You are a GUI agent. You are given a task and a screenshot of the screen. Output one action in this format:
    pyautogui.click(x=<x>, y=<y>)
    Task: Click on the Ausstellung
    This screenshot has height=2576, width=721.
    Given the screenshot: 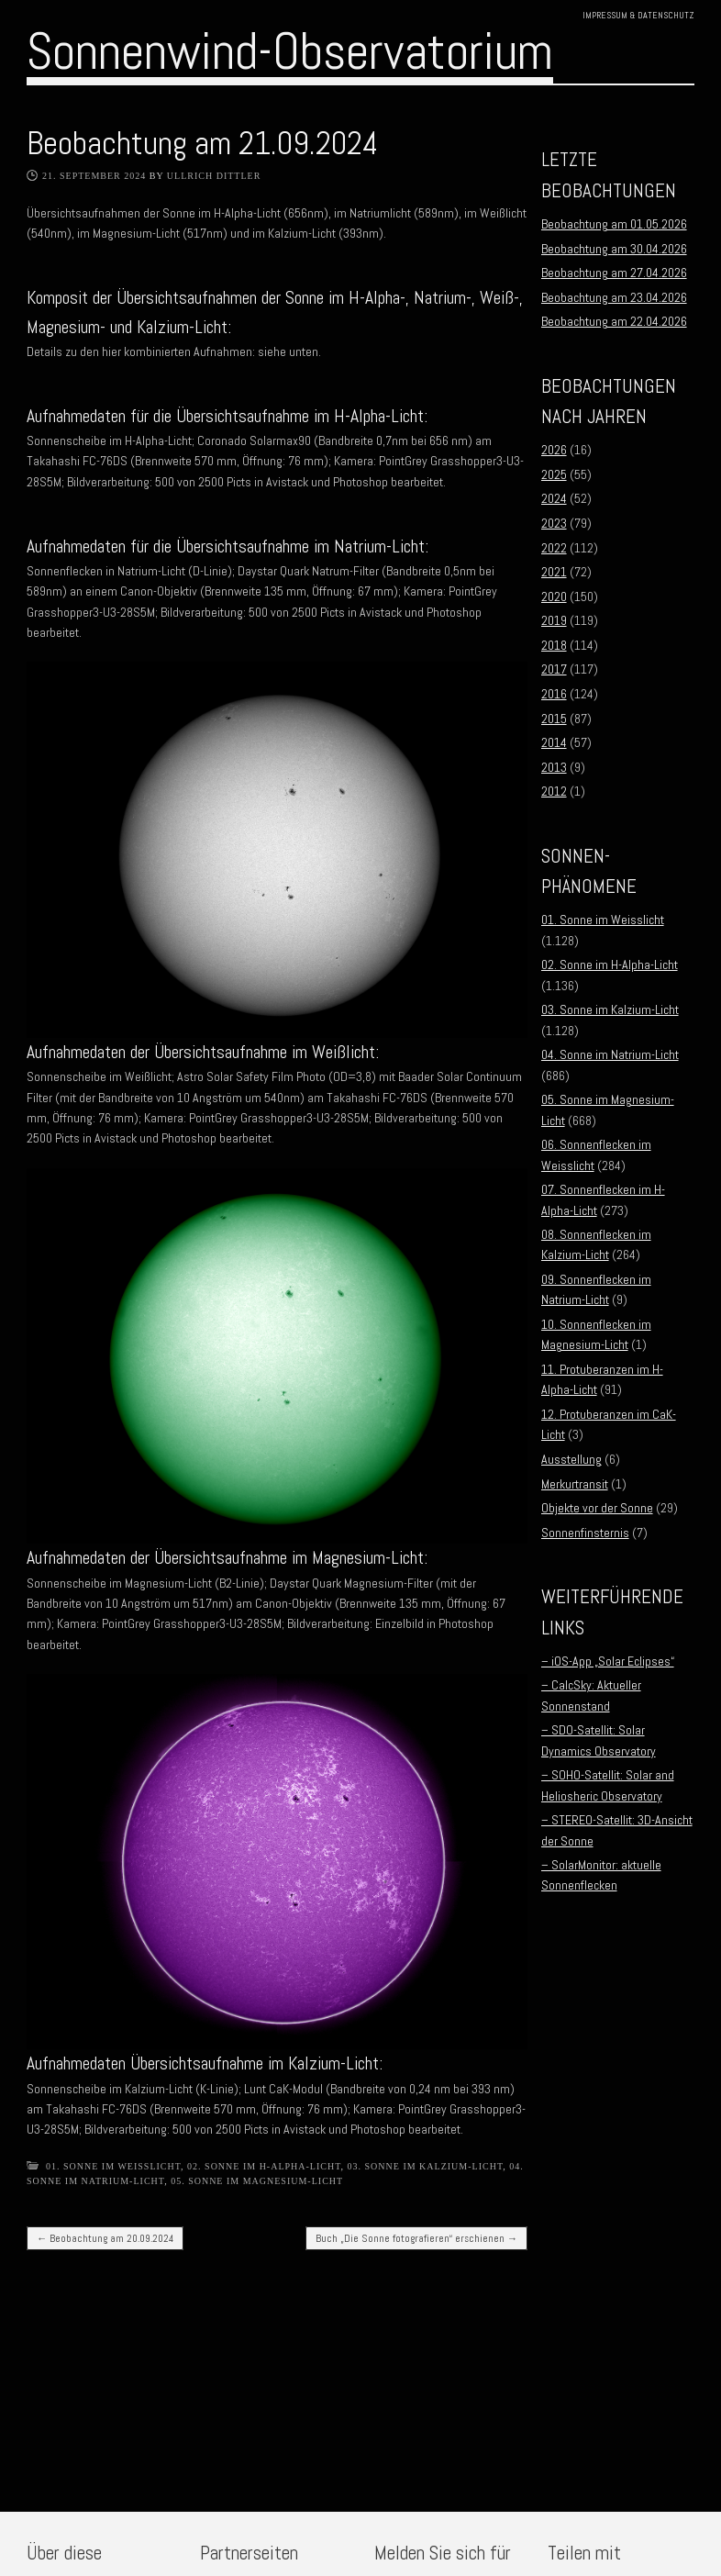 What is the action you would take?
    pyautogui.click(x=571, y=1459)
    